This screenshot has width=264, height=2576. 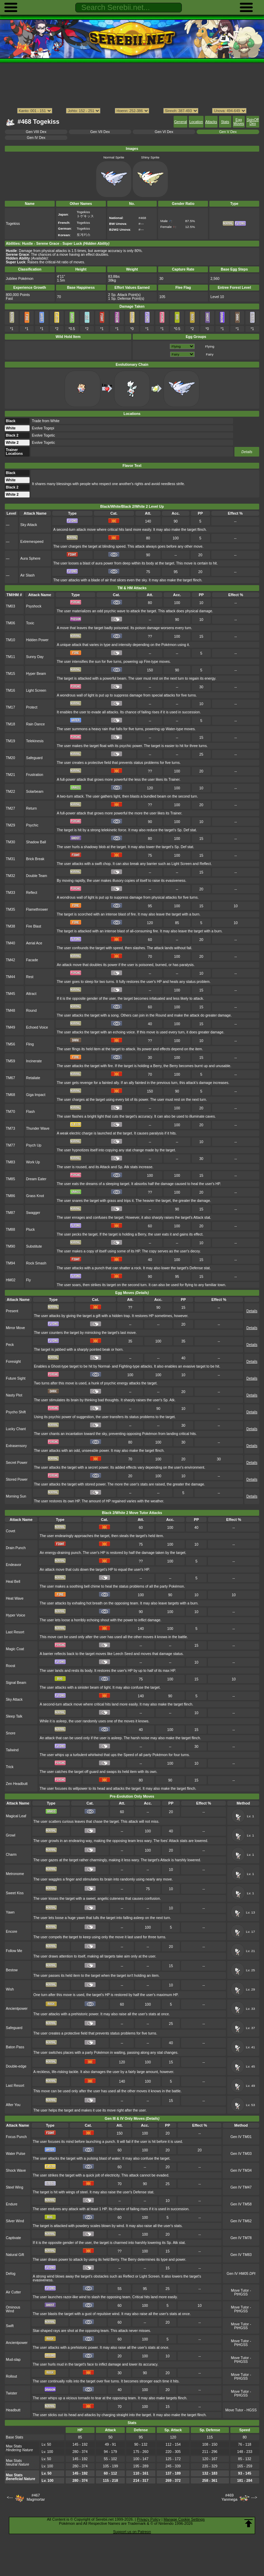 I want to click on Endure, so click(x=12, y=2204).